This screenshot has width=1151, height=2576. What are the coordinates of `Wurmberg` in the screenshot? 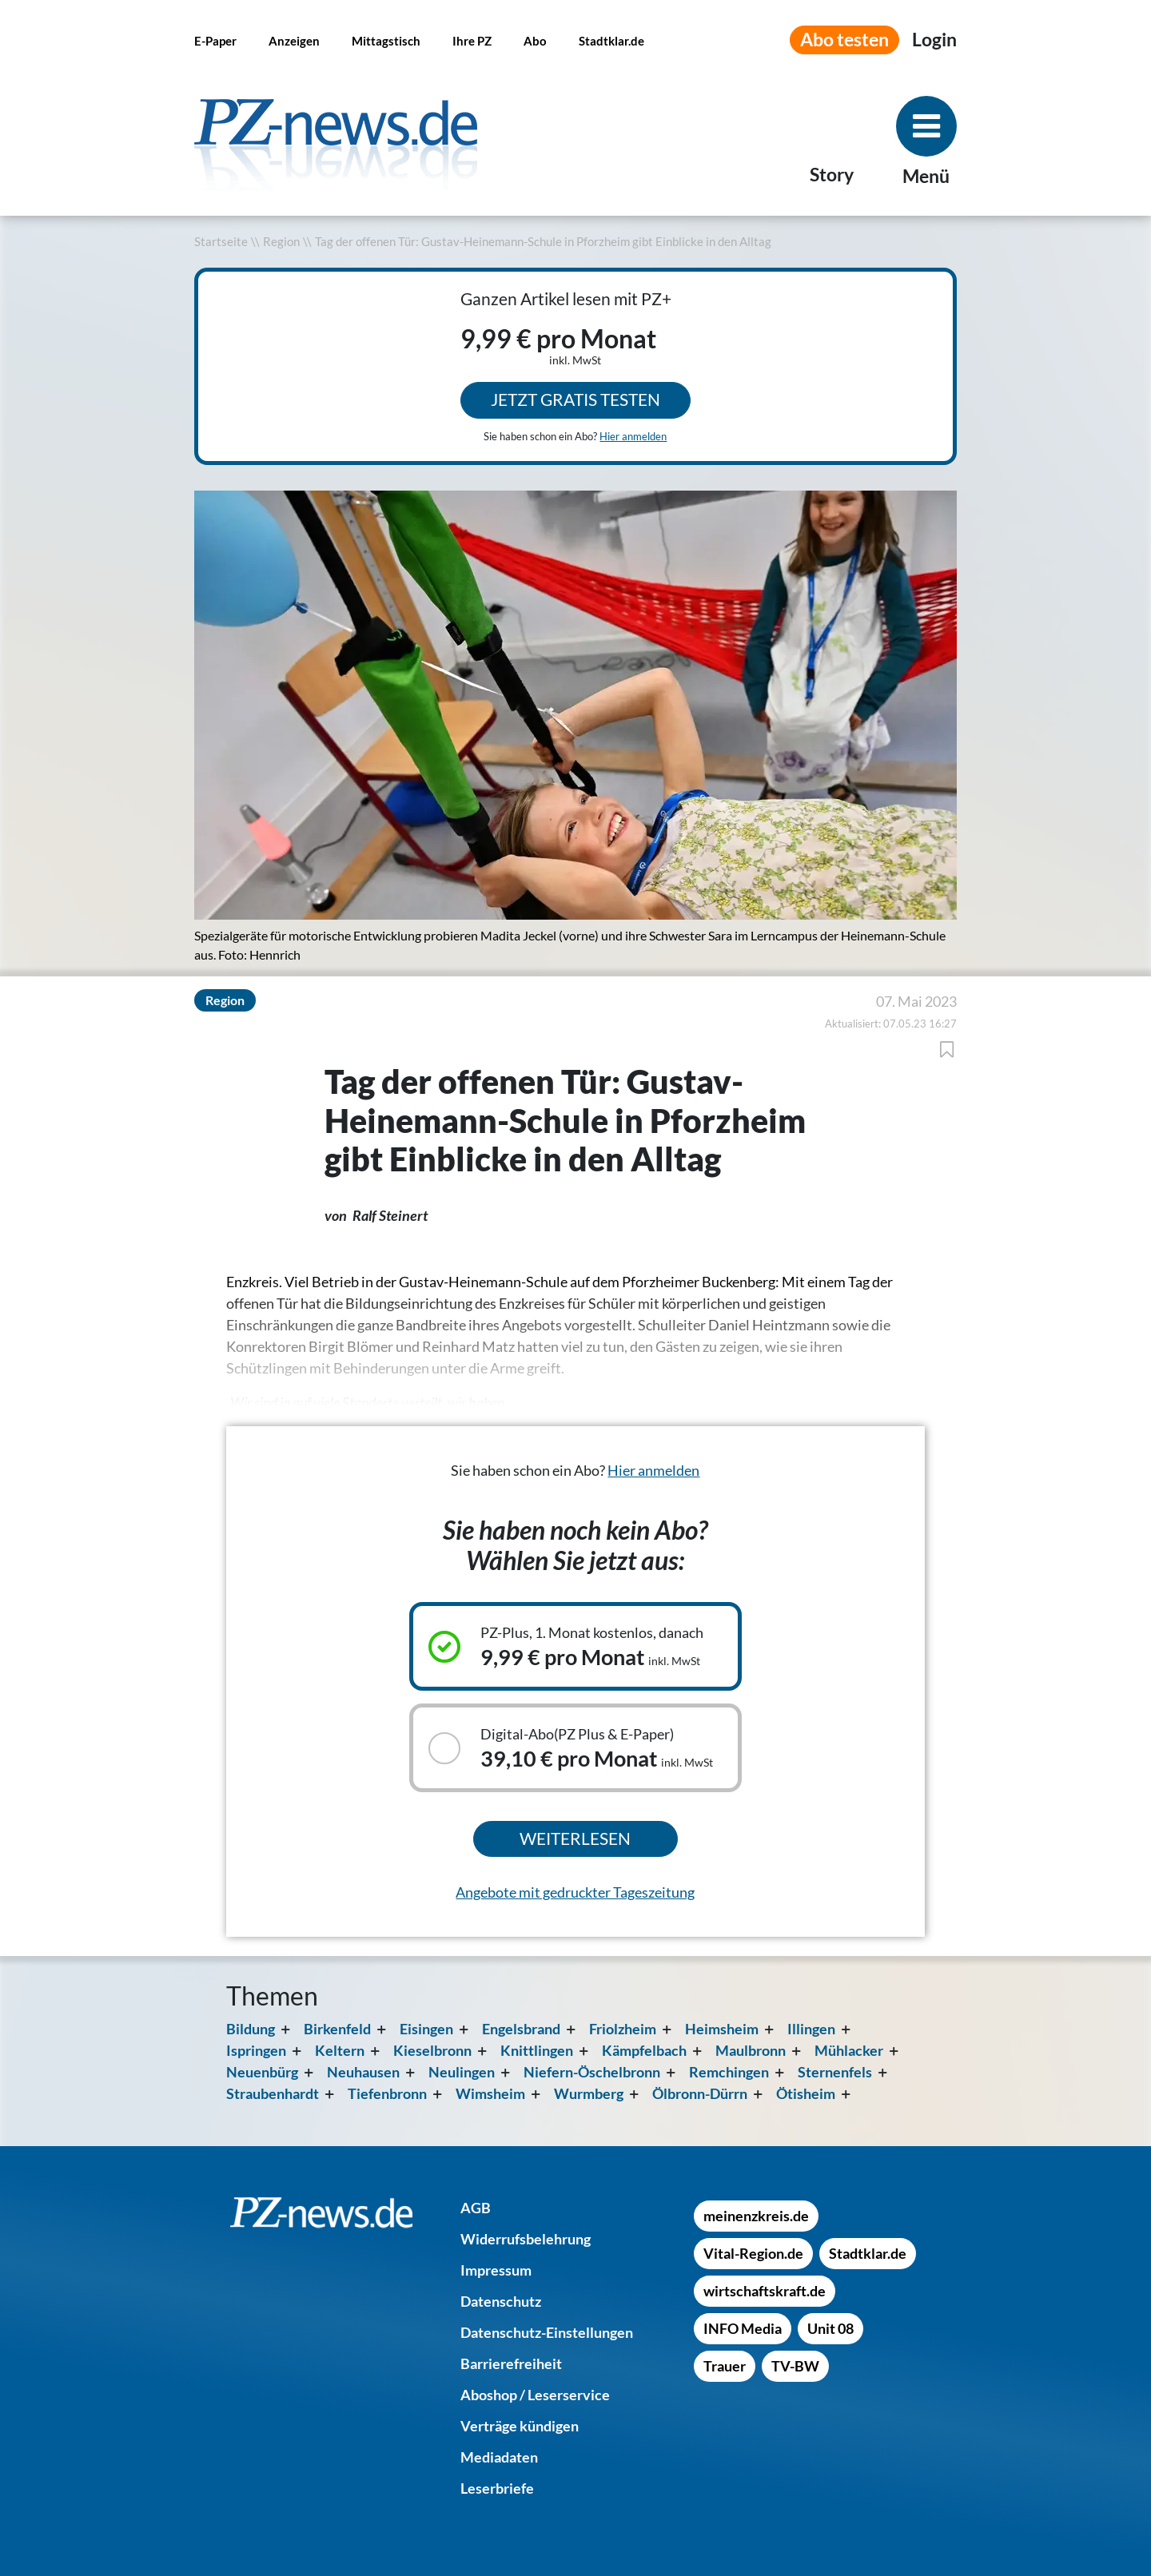 It's located at (588, 2093).